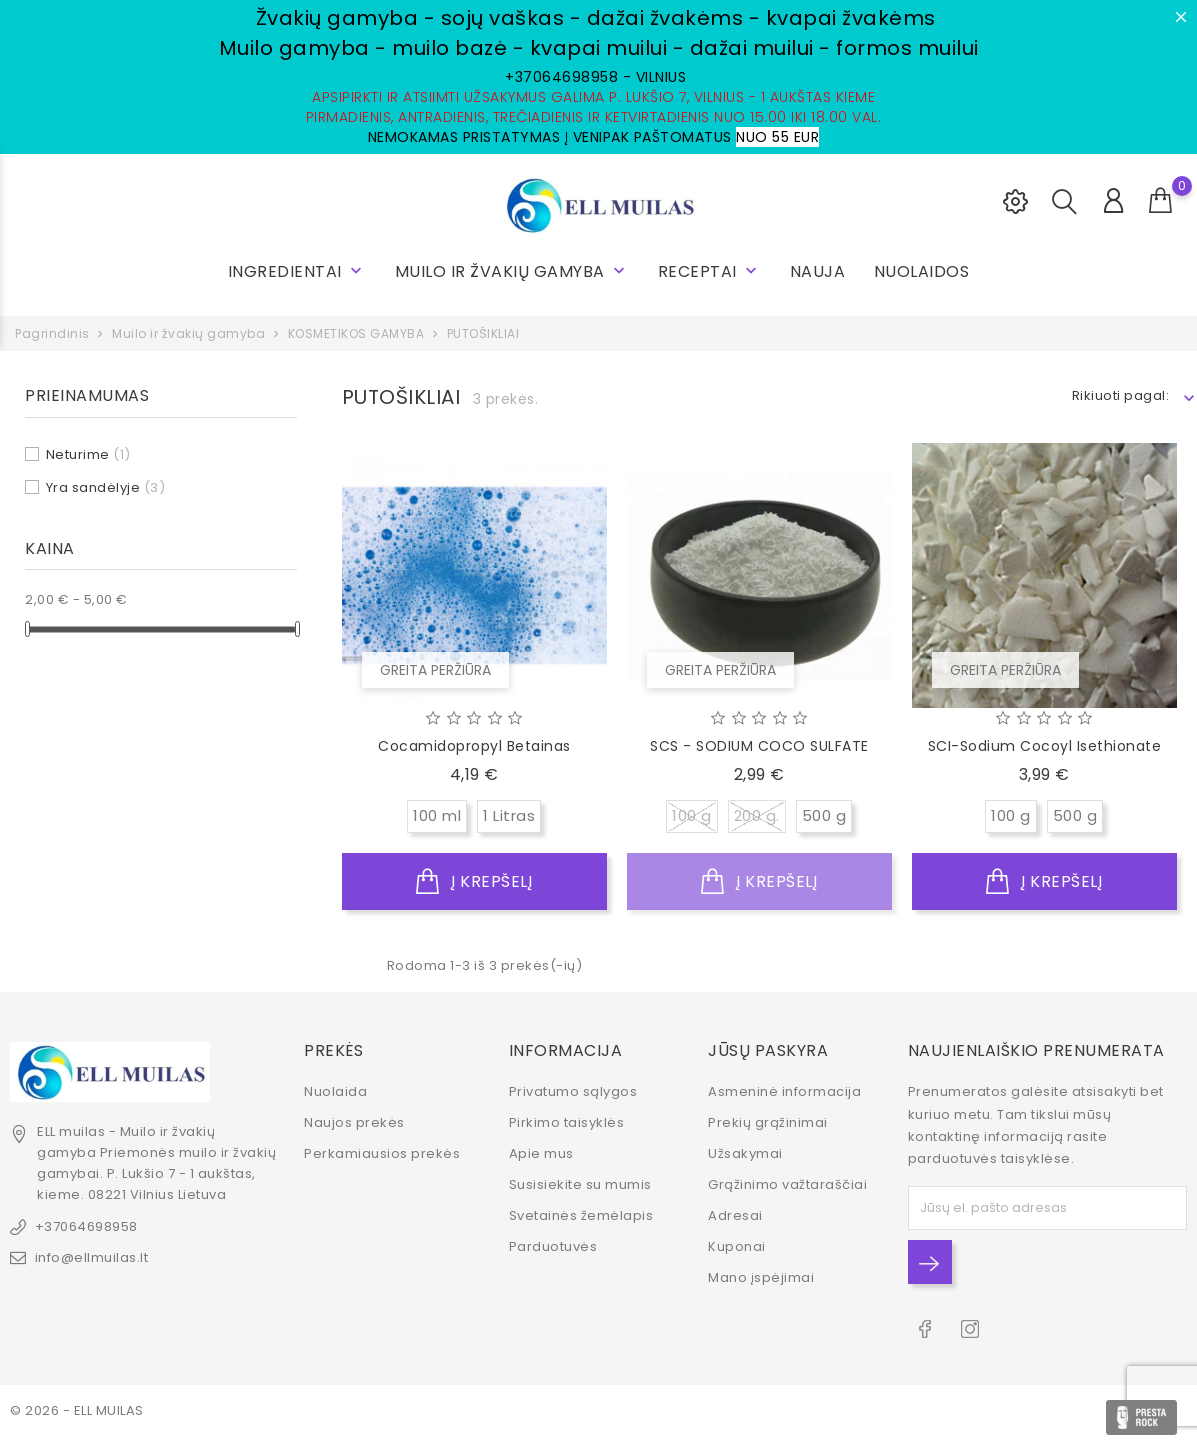 The height and width of the screenshot is (1440, 1197). I want to click on Mano įspėjimai, so click(761, 1277).